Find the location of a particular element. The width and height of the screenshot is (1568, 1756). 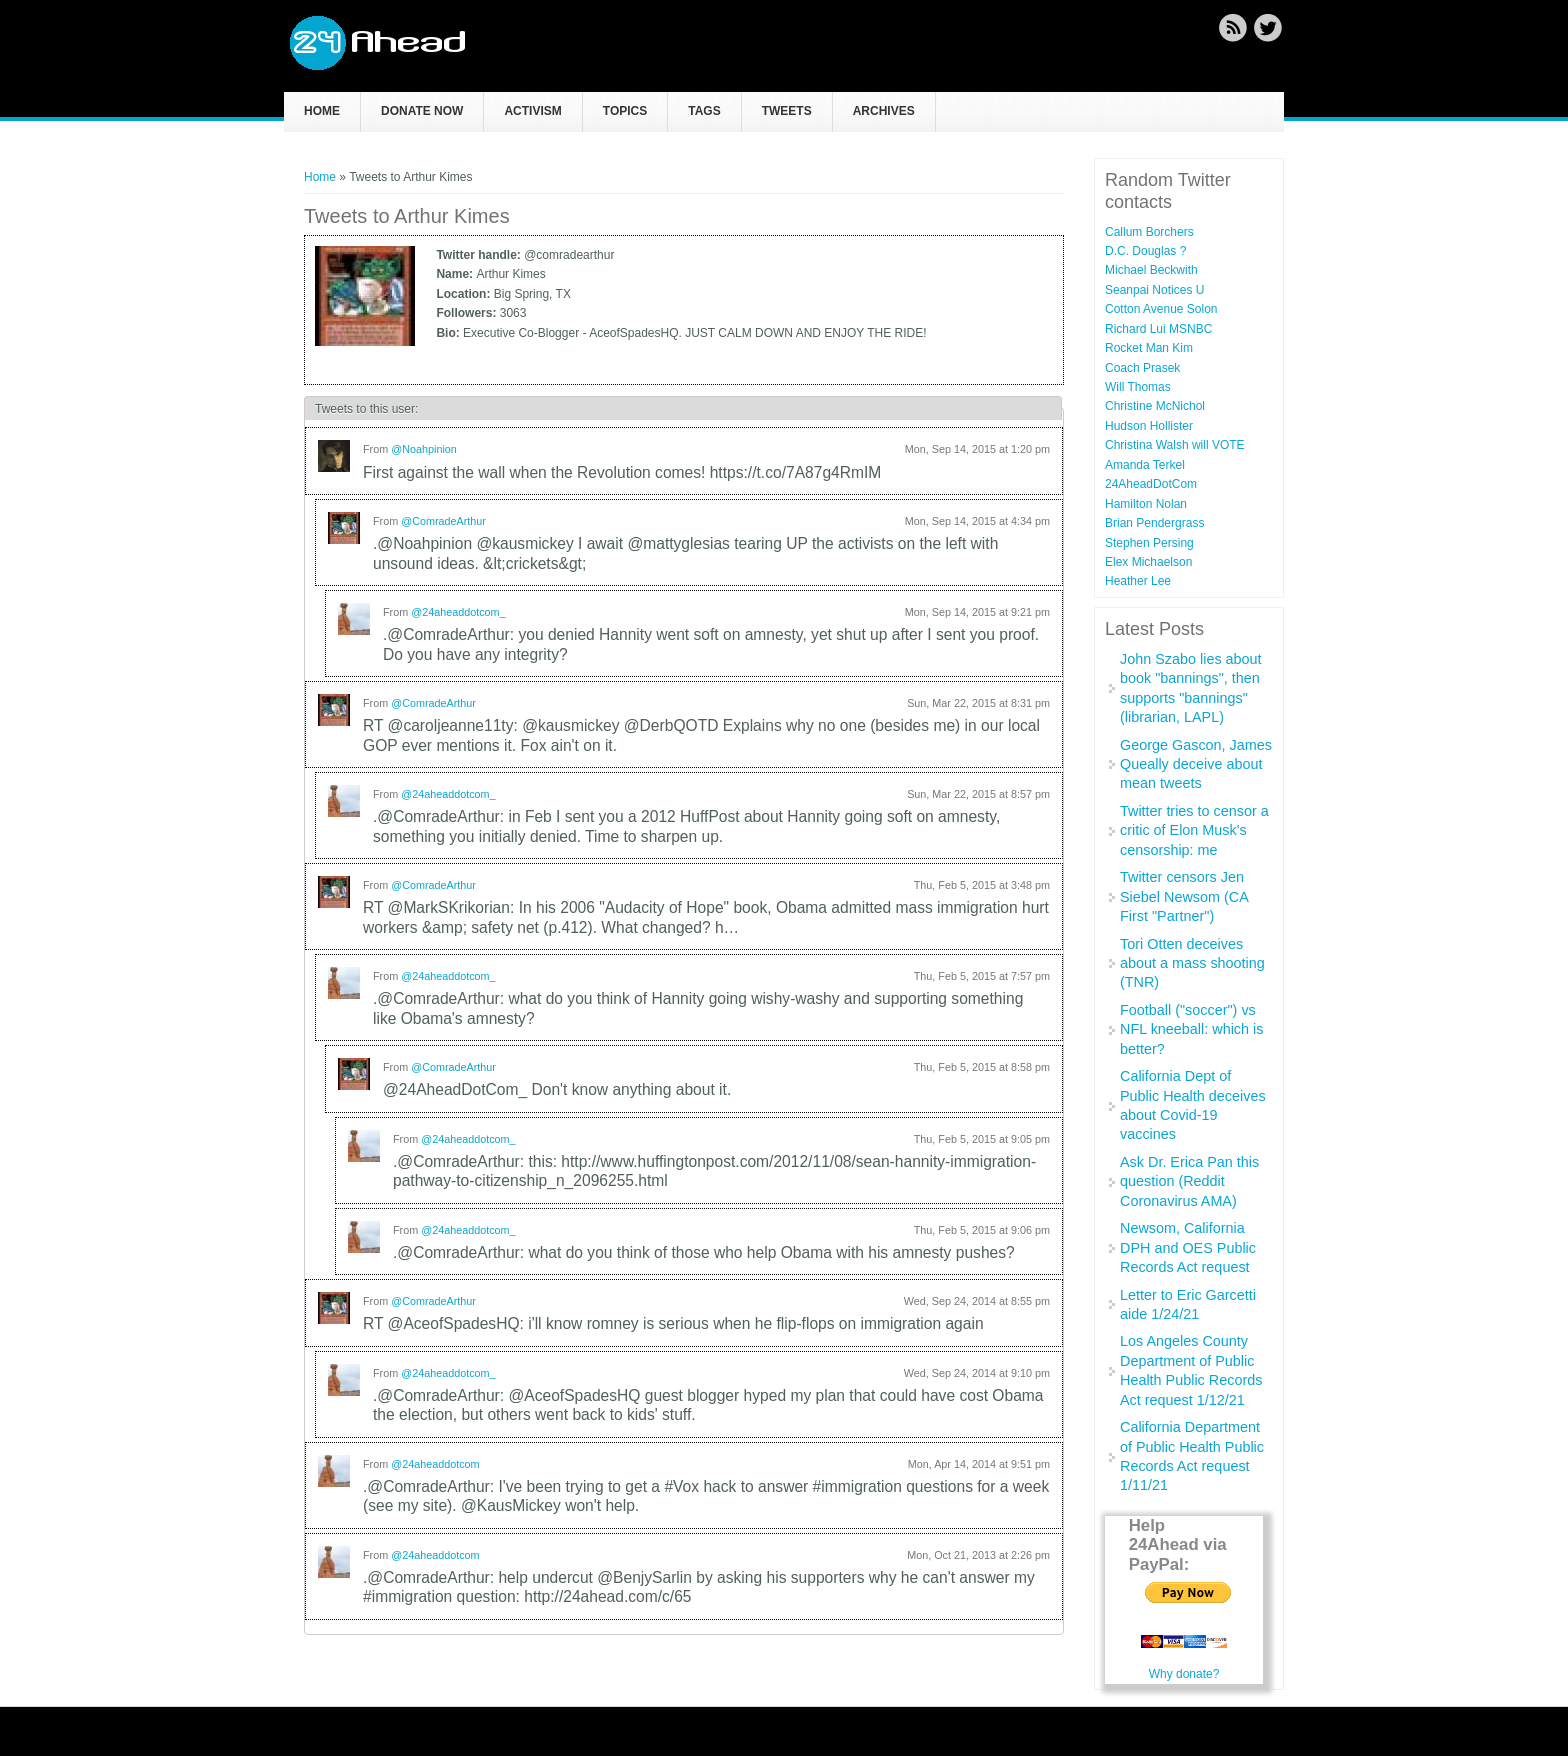

Cotton Avenue Solon is located at coordinates (1161, 309).